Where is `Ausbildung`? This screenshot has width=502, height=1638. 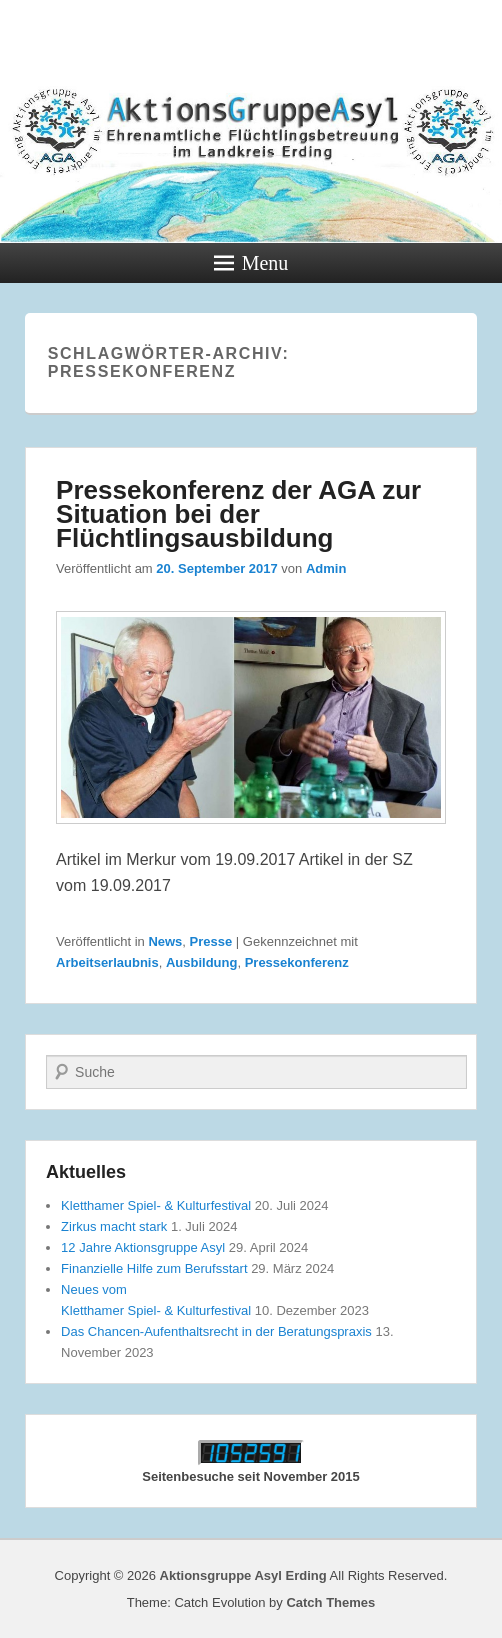 Ausbildung is located at coordinates (202, 962).